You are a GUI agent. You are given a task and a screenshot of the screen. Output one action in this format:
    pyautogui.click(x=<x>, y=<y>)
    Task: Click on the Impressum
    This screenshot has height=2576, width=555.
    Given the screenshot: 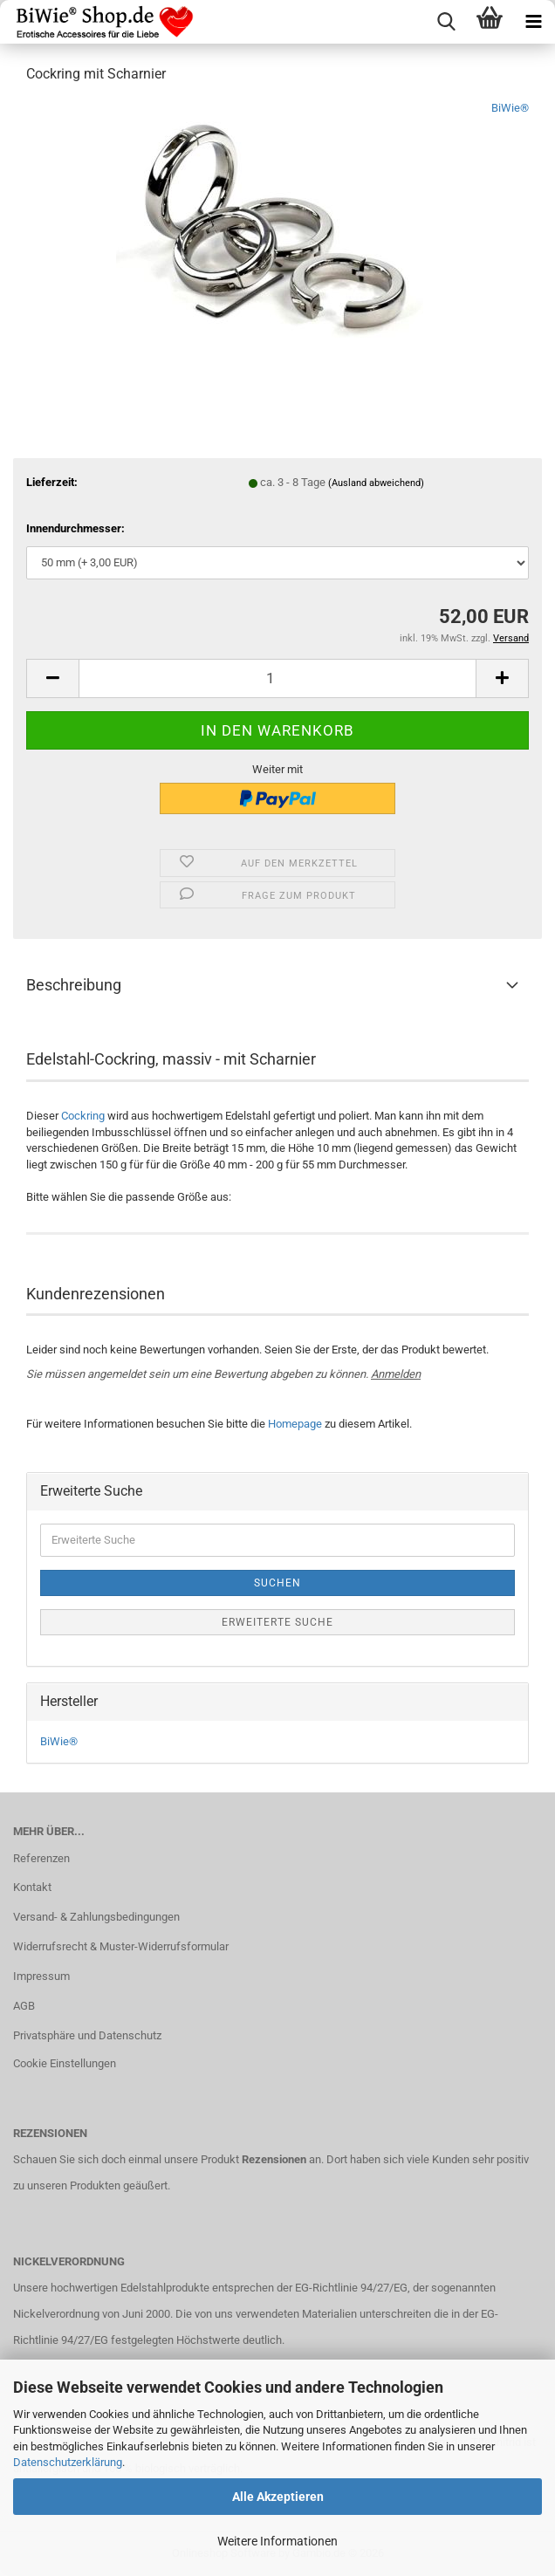 What is the action you would take?
    pyautogui.click(x=41, y=1976)
    